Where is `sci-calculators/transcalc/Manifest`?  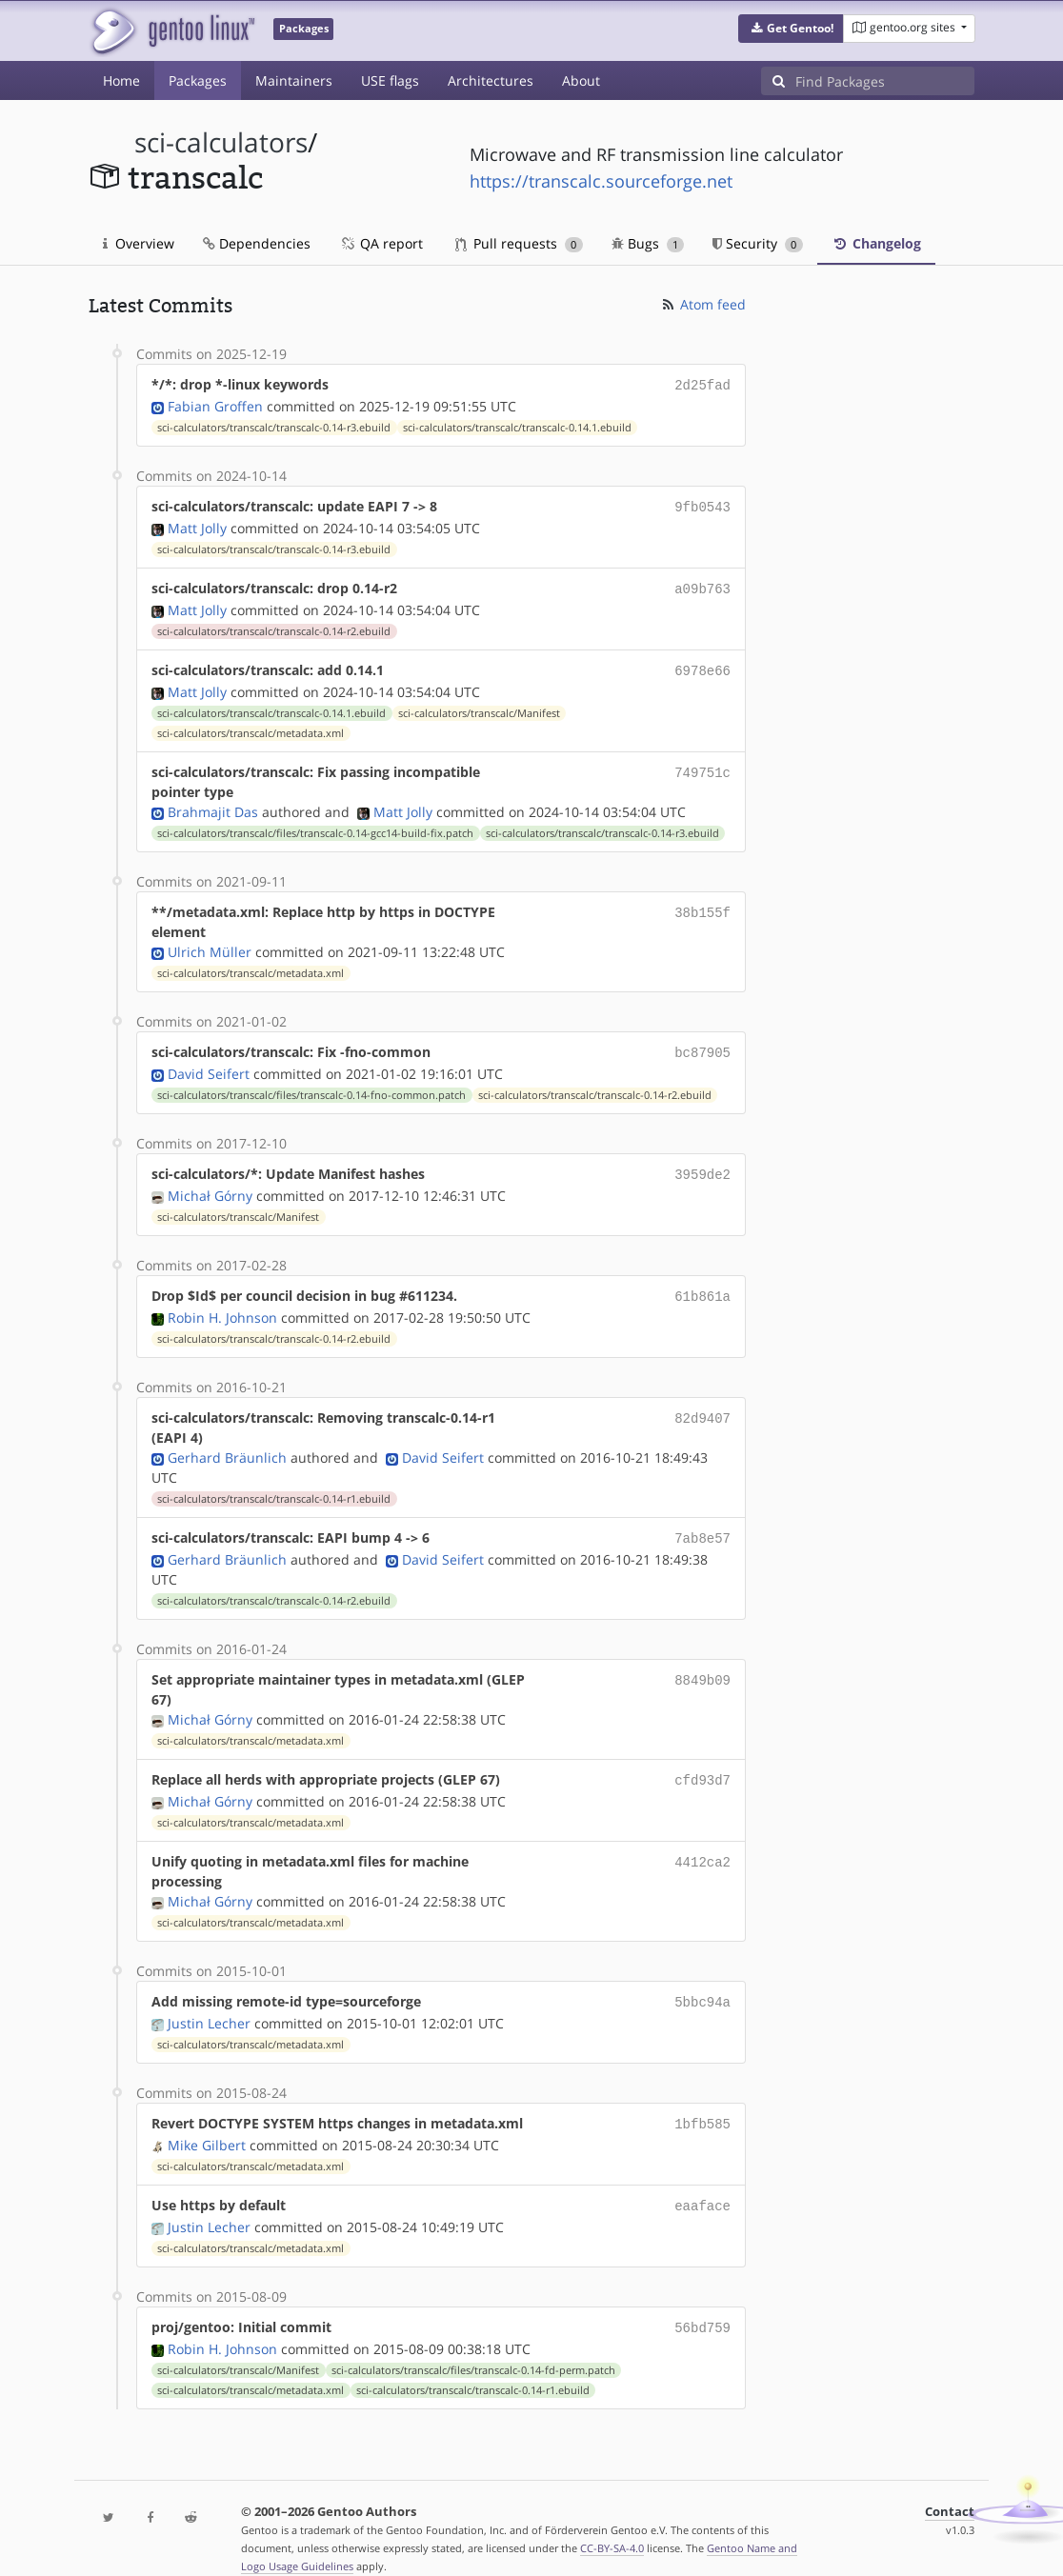
sci-calculators/transcalc/Manifest is located at coordinates (479, 705).